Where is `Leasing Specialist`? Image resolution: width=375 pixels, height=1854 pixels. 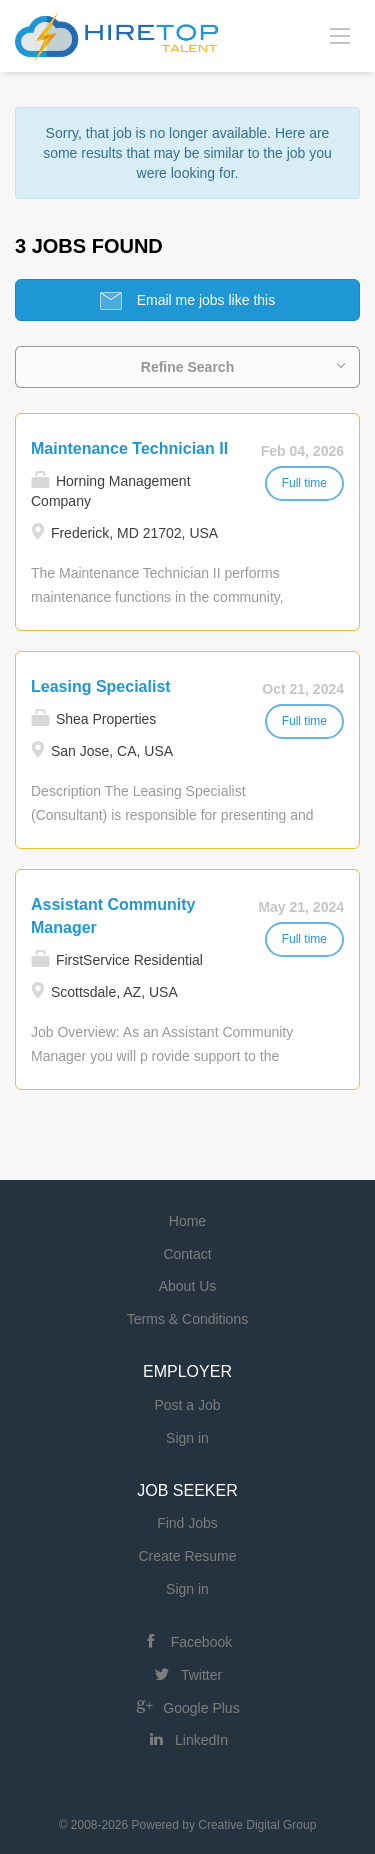 Leasing Specialist is located at coordinates (101, 686).